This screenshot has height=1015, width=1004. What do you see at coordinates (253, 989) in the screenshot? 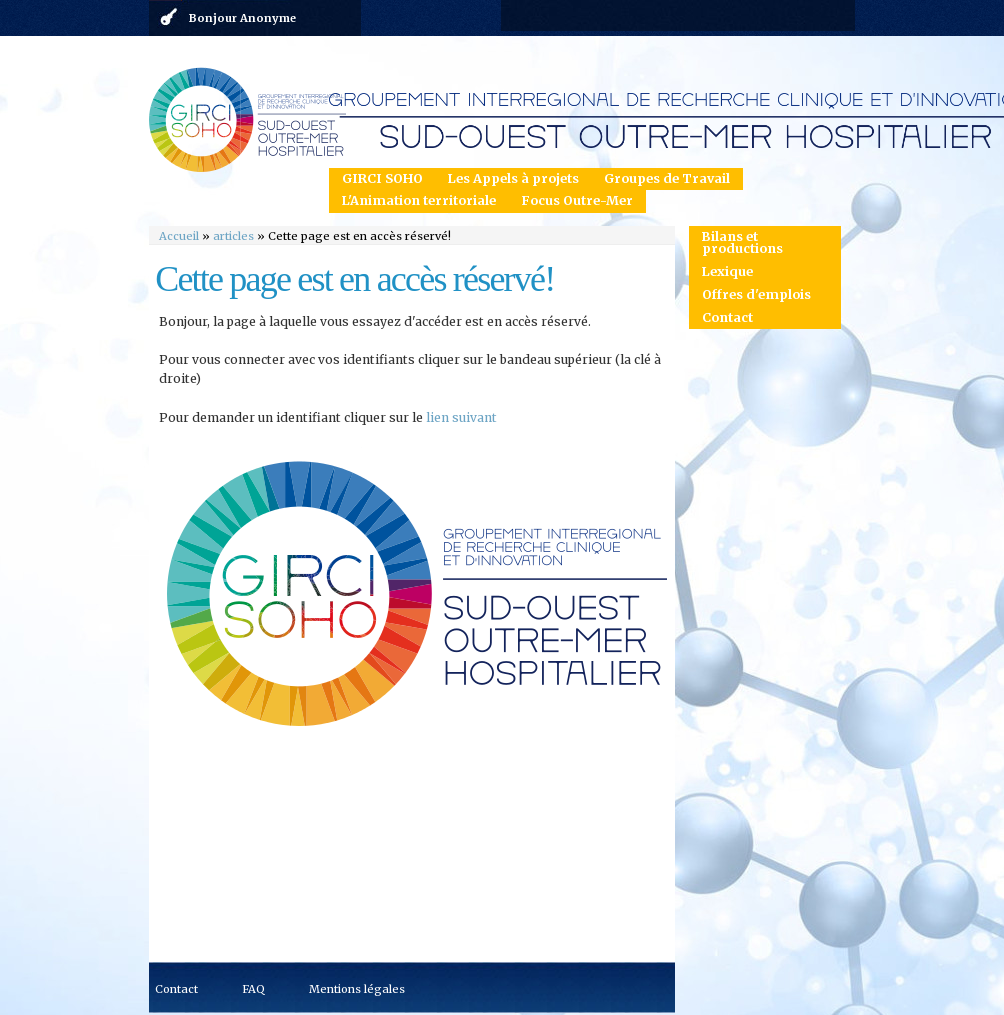
I see `FAQ` at bounding box center [253, 989].